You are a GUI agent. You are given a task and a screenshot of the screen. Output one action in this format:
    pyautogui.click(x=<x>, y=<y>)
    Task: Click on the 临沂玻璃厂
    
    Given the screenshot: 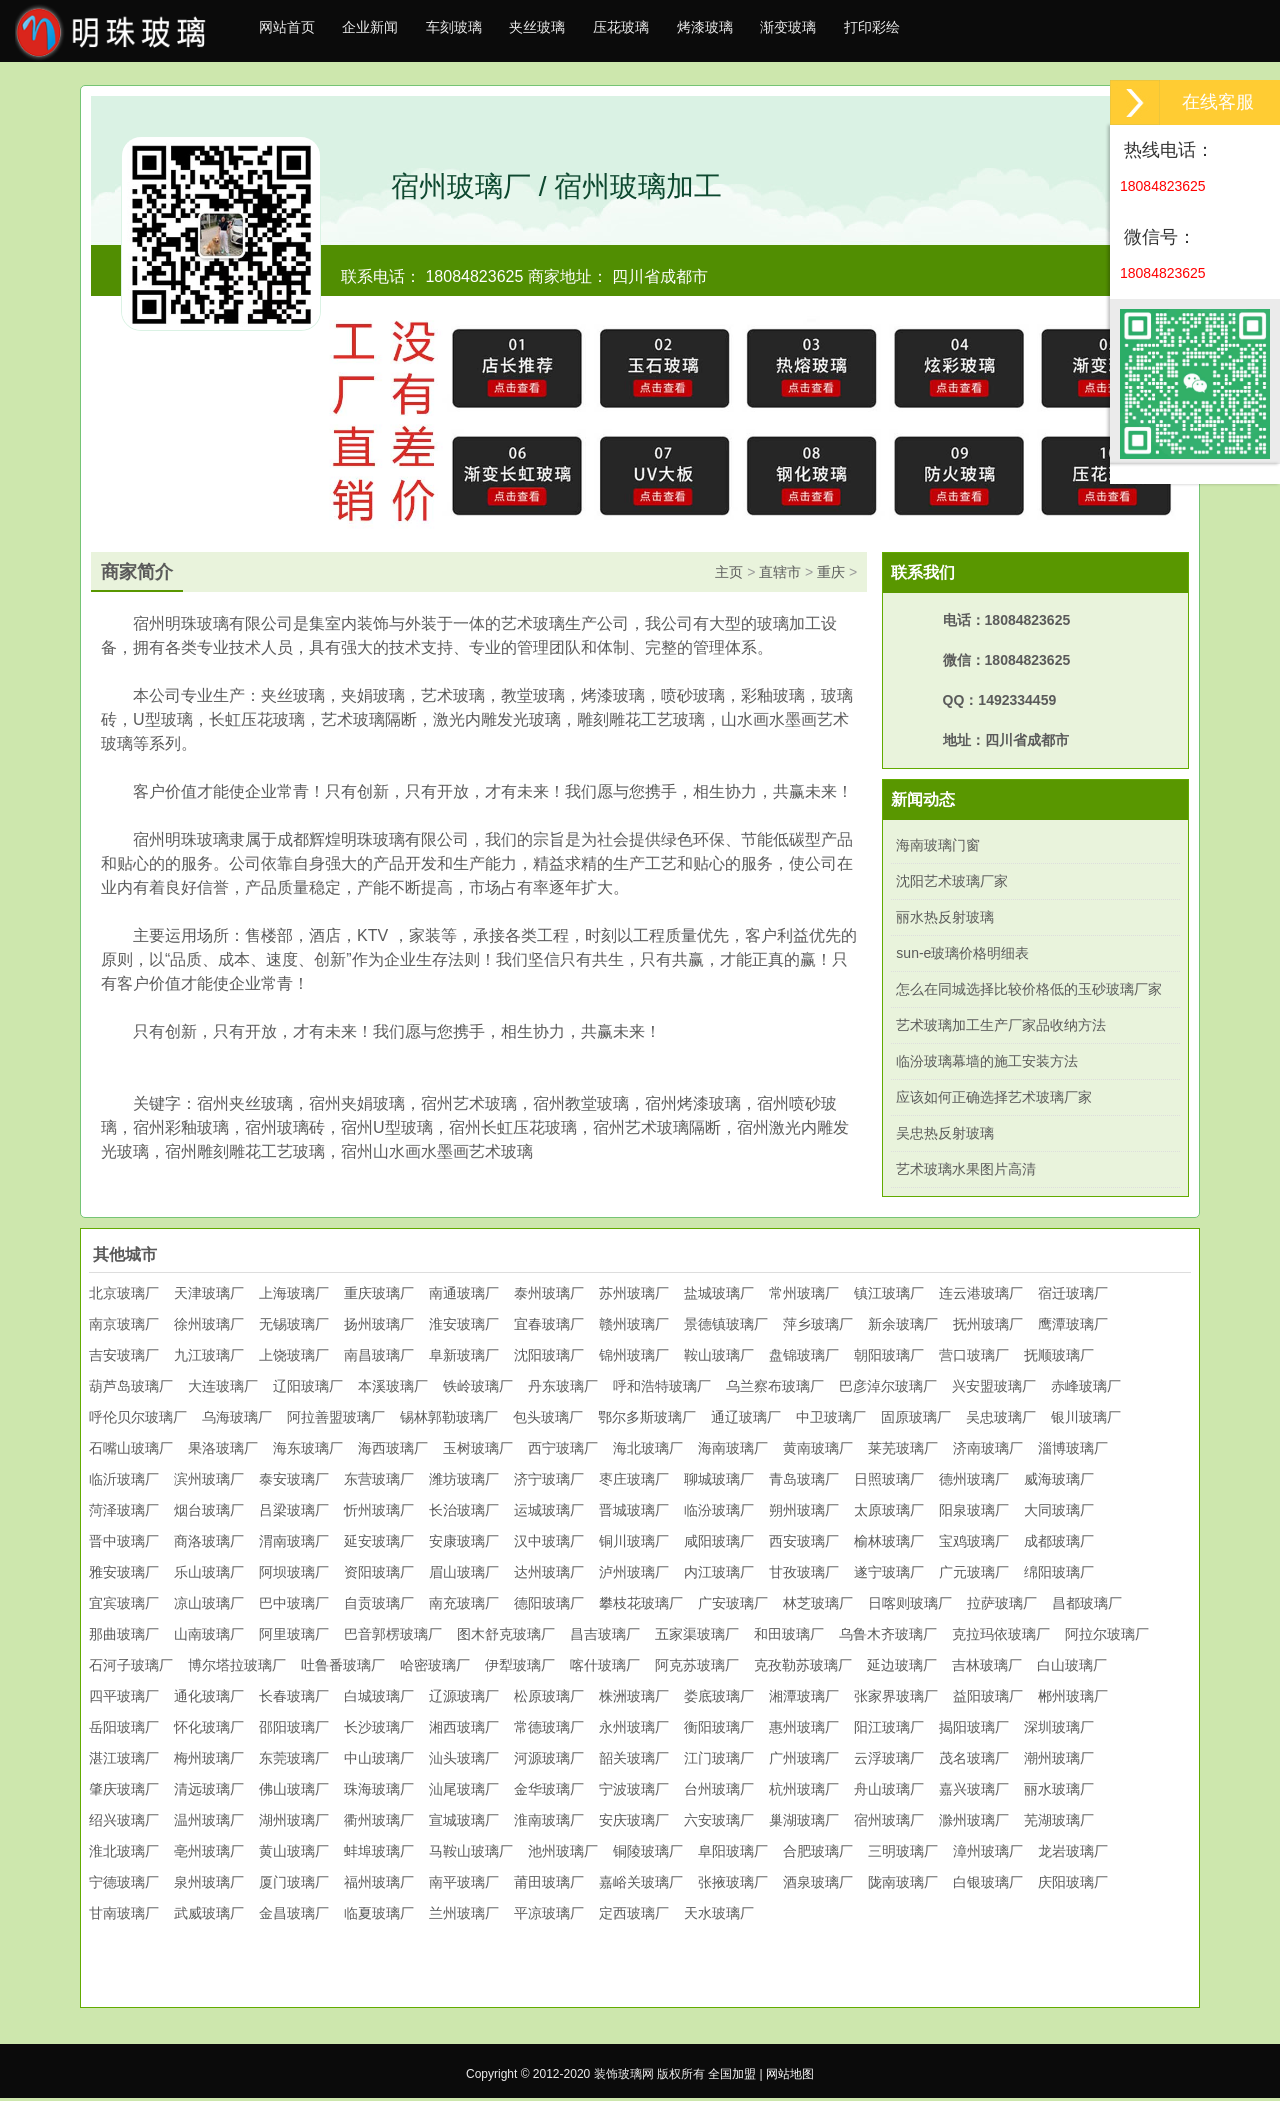 What is the action you would take?
    pyautogui.click(x=124, y=1482)
    